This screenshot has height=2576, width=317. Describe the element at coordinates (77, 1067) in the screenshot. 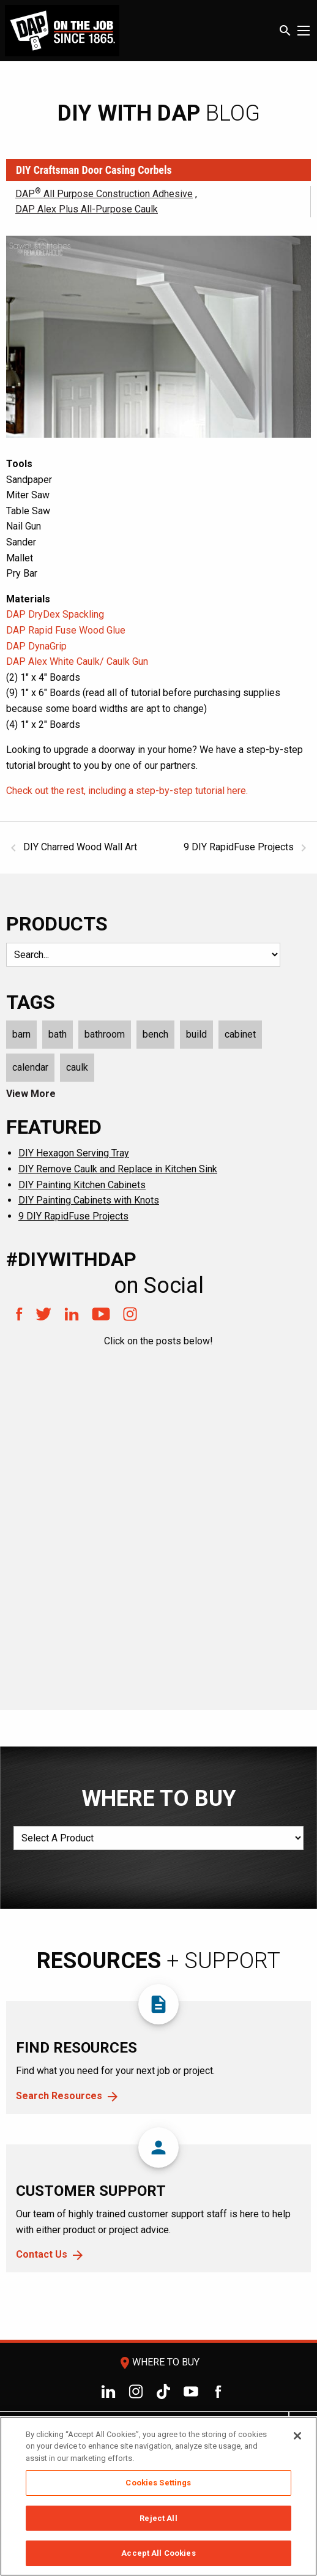

I see `caulk` at that location.